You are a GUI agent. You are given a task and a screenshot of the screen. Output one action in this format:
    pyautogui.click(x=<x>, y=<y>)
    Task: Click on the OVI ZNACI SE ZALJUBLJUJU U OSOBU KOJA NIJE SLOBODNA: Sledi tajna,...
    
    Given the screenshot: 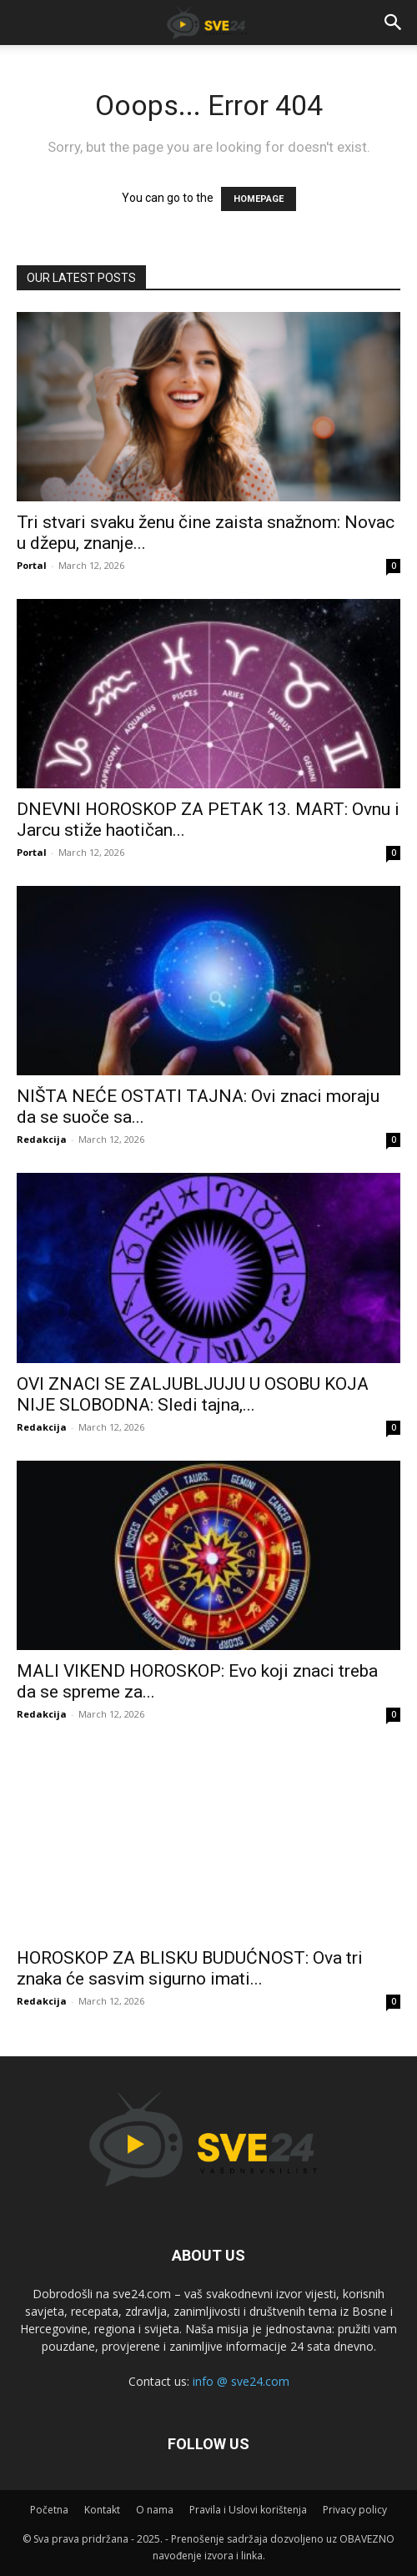 What is the action you would take?
    pyautogui.click(x=193, y=1394)
    